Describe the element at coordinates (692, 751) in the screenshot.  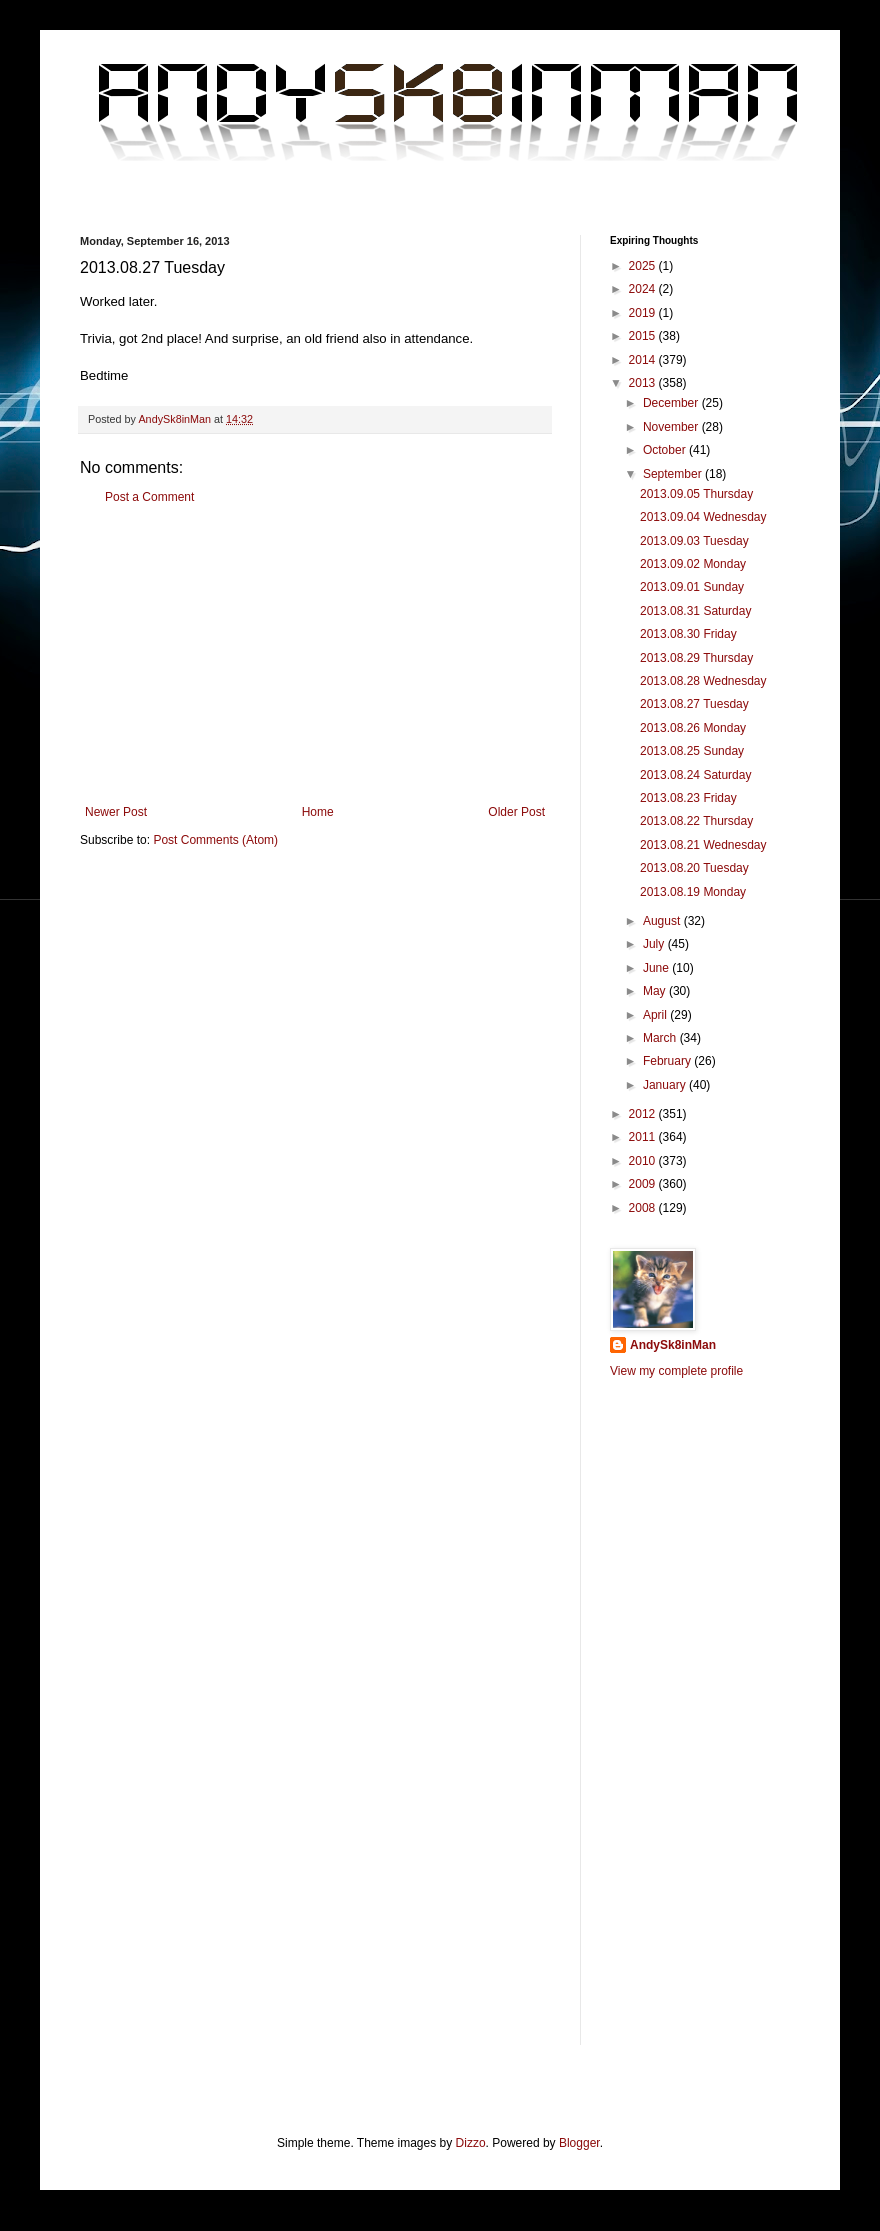
I see `2013.08.25 Sunday` at that location.